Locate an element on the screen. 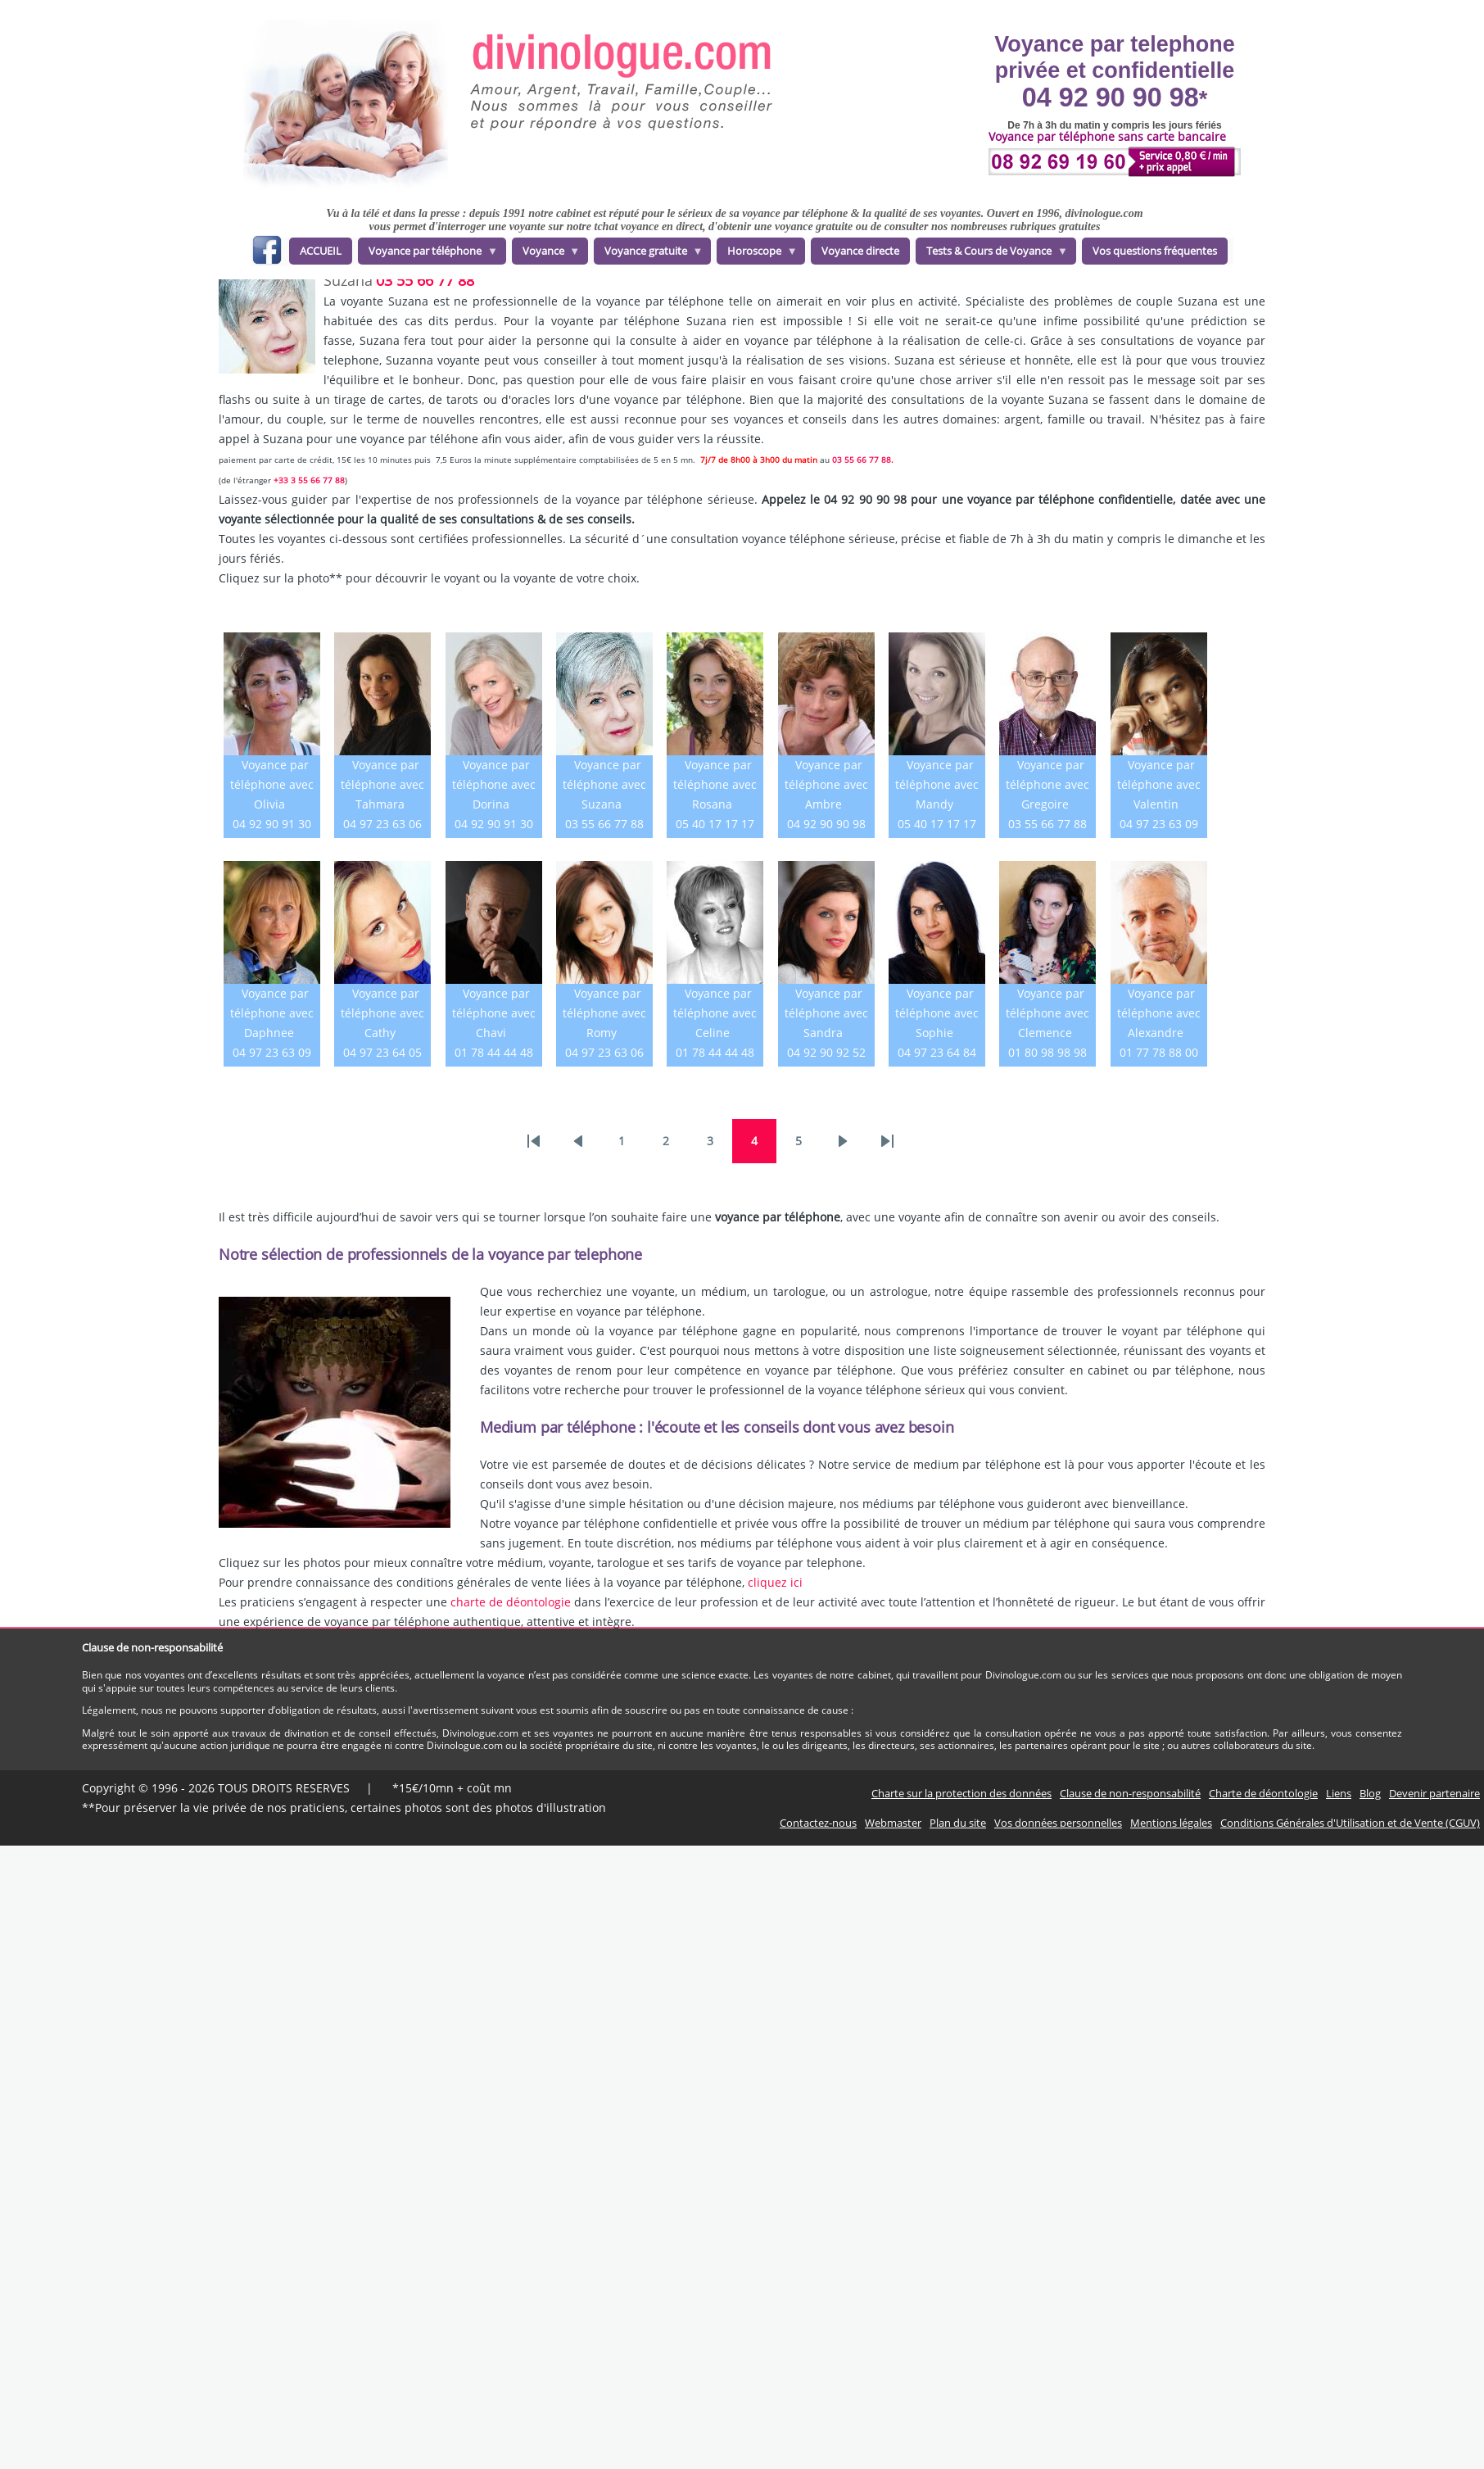  cliquez ici is located at coordinates (775, 1582).